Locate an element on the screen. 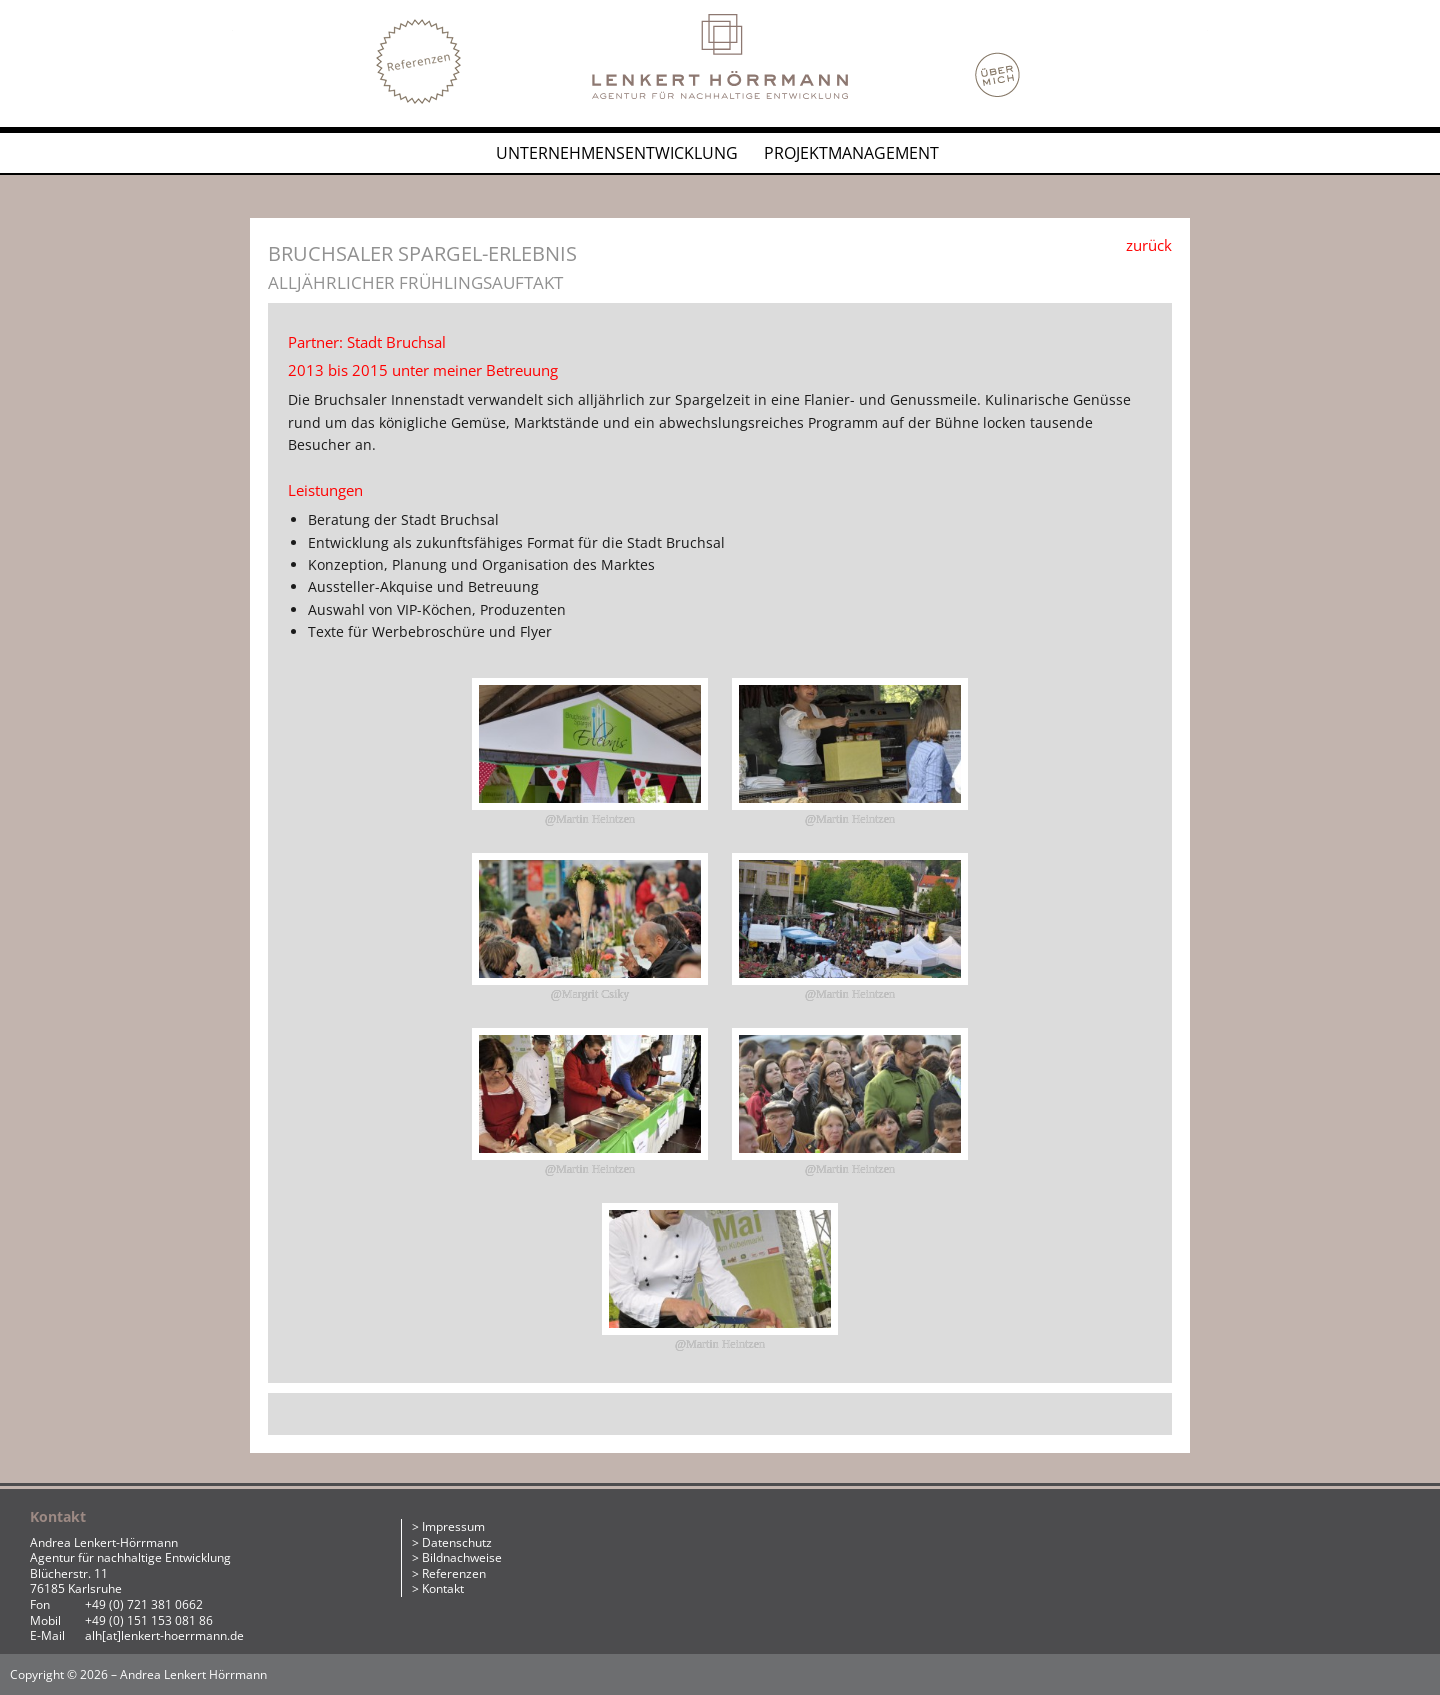 The image size is (1440, 1695). zurück is located at coordinates (1149, 245).